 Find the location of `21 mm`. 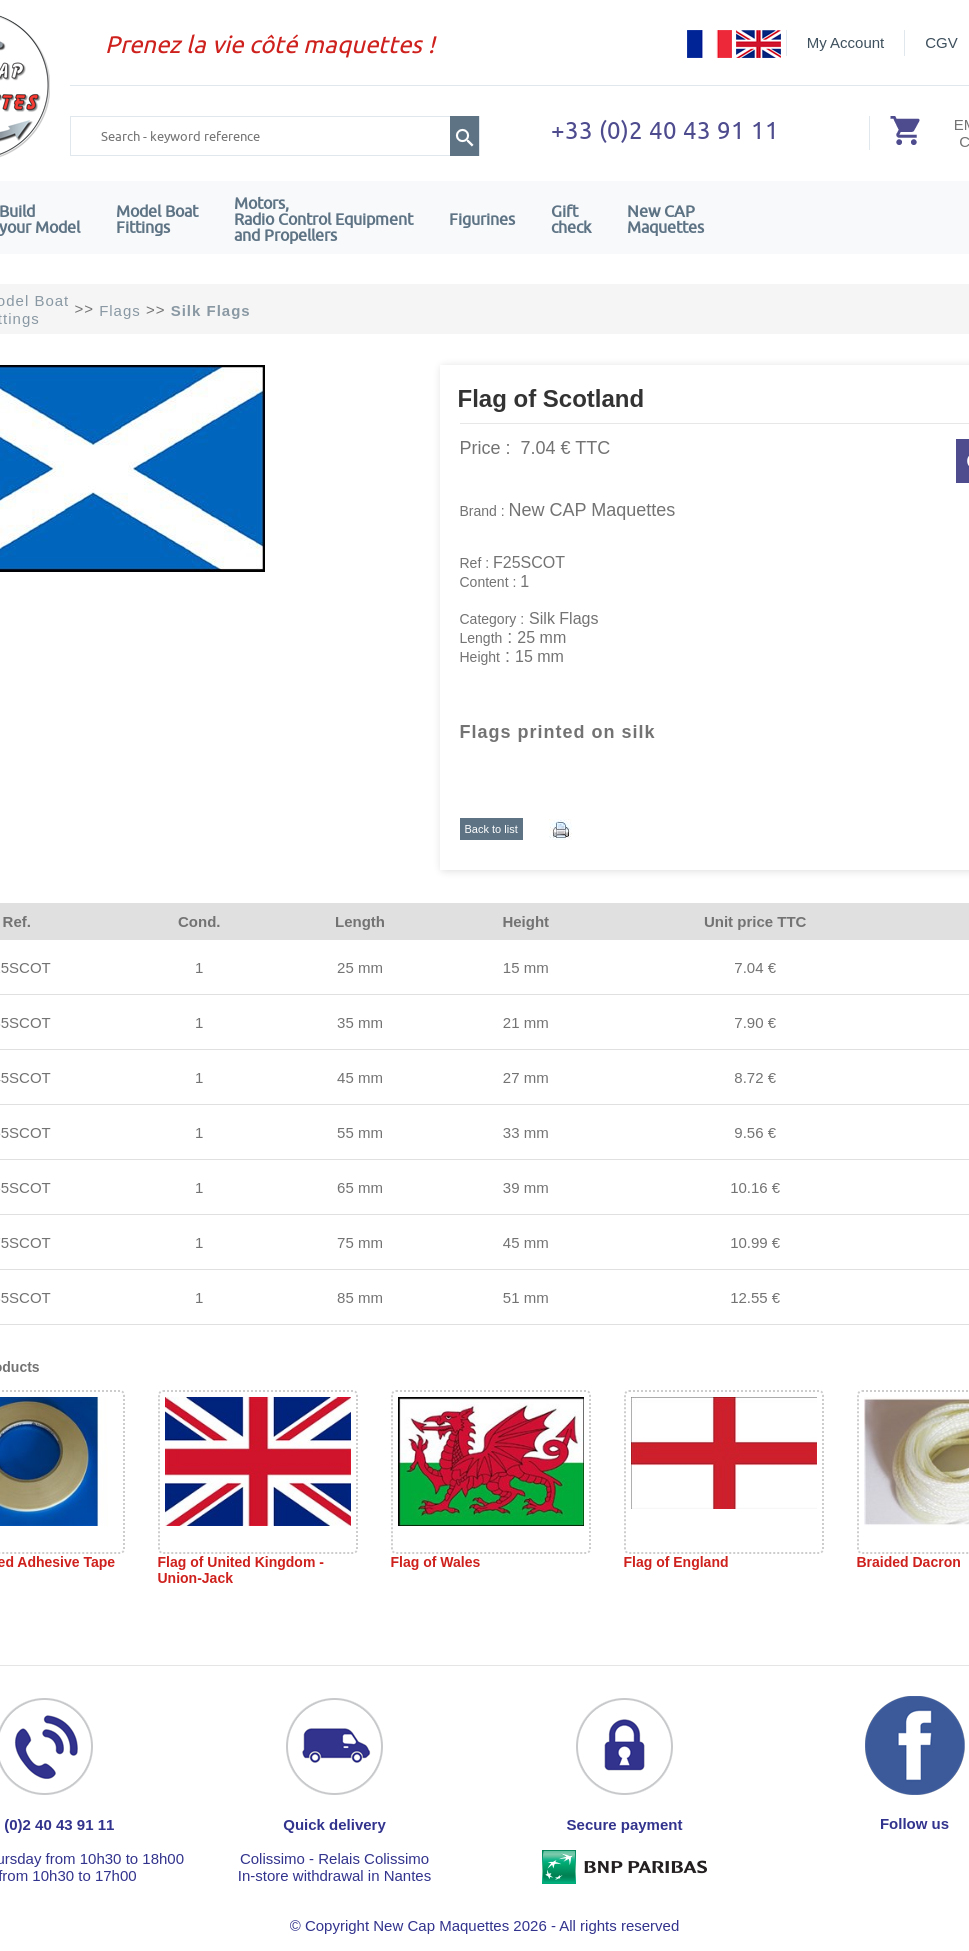

21 mm is located at coordinates (526, 1022).